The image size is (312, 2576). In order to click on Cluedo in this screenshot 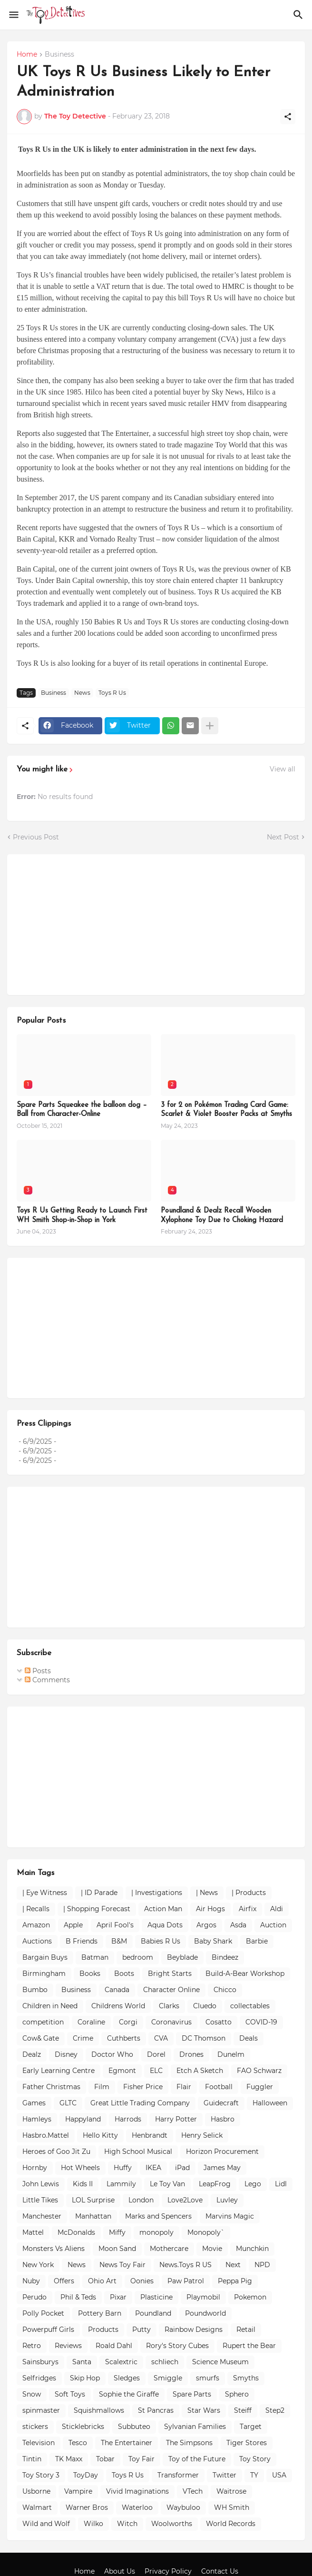, I will do `click(204, 2006)`.